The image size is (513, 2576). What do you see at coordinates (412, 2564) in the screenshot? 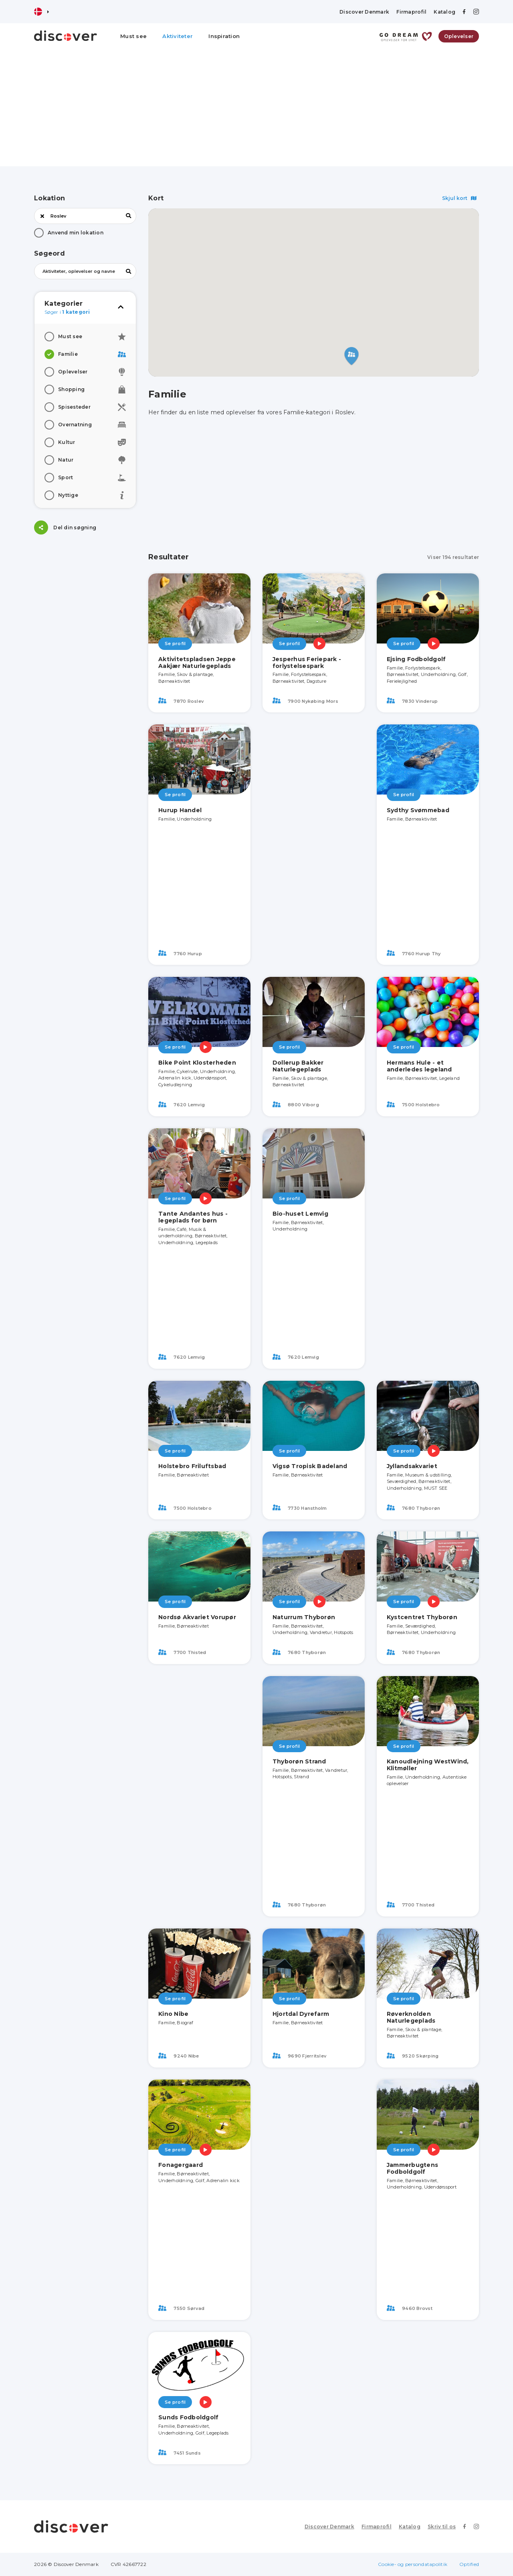
I see `Cookie- og persondatapolitik` at bounding box center [412, 2564].